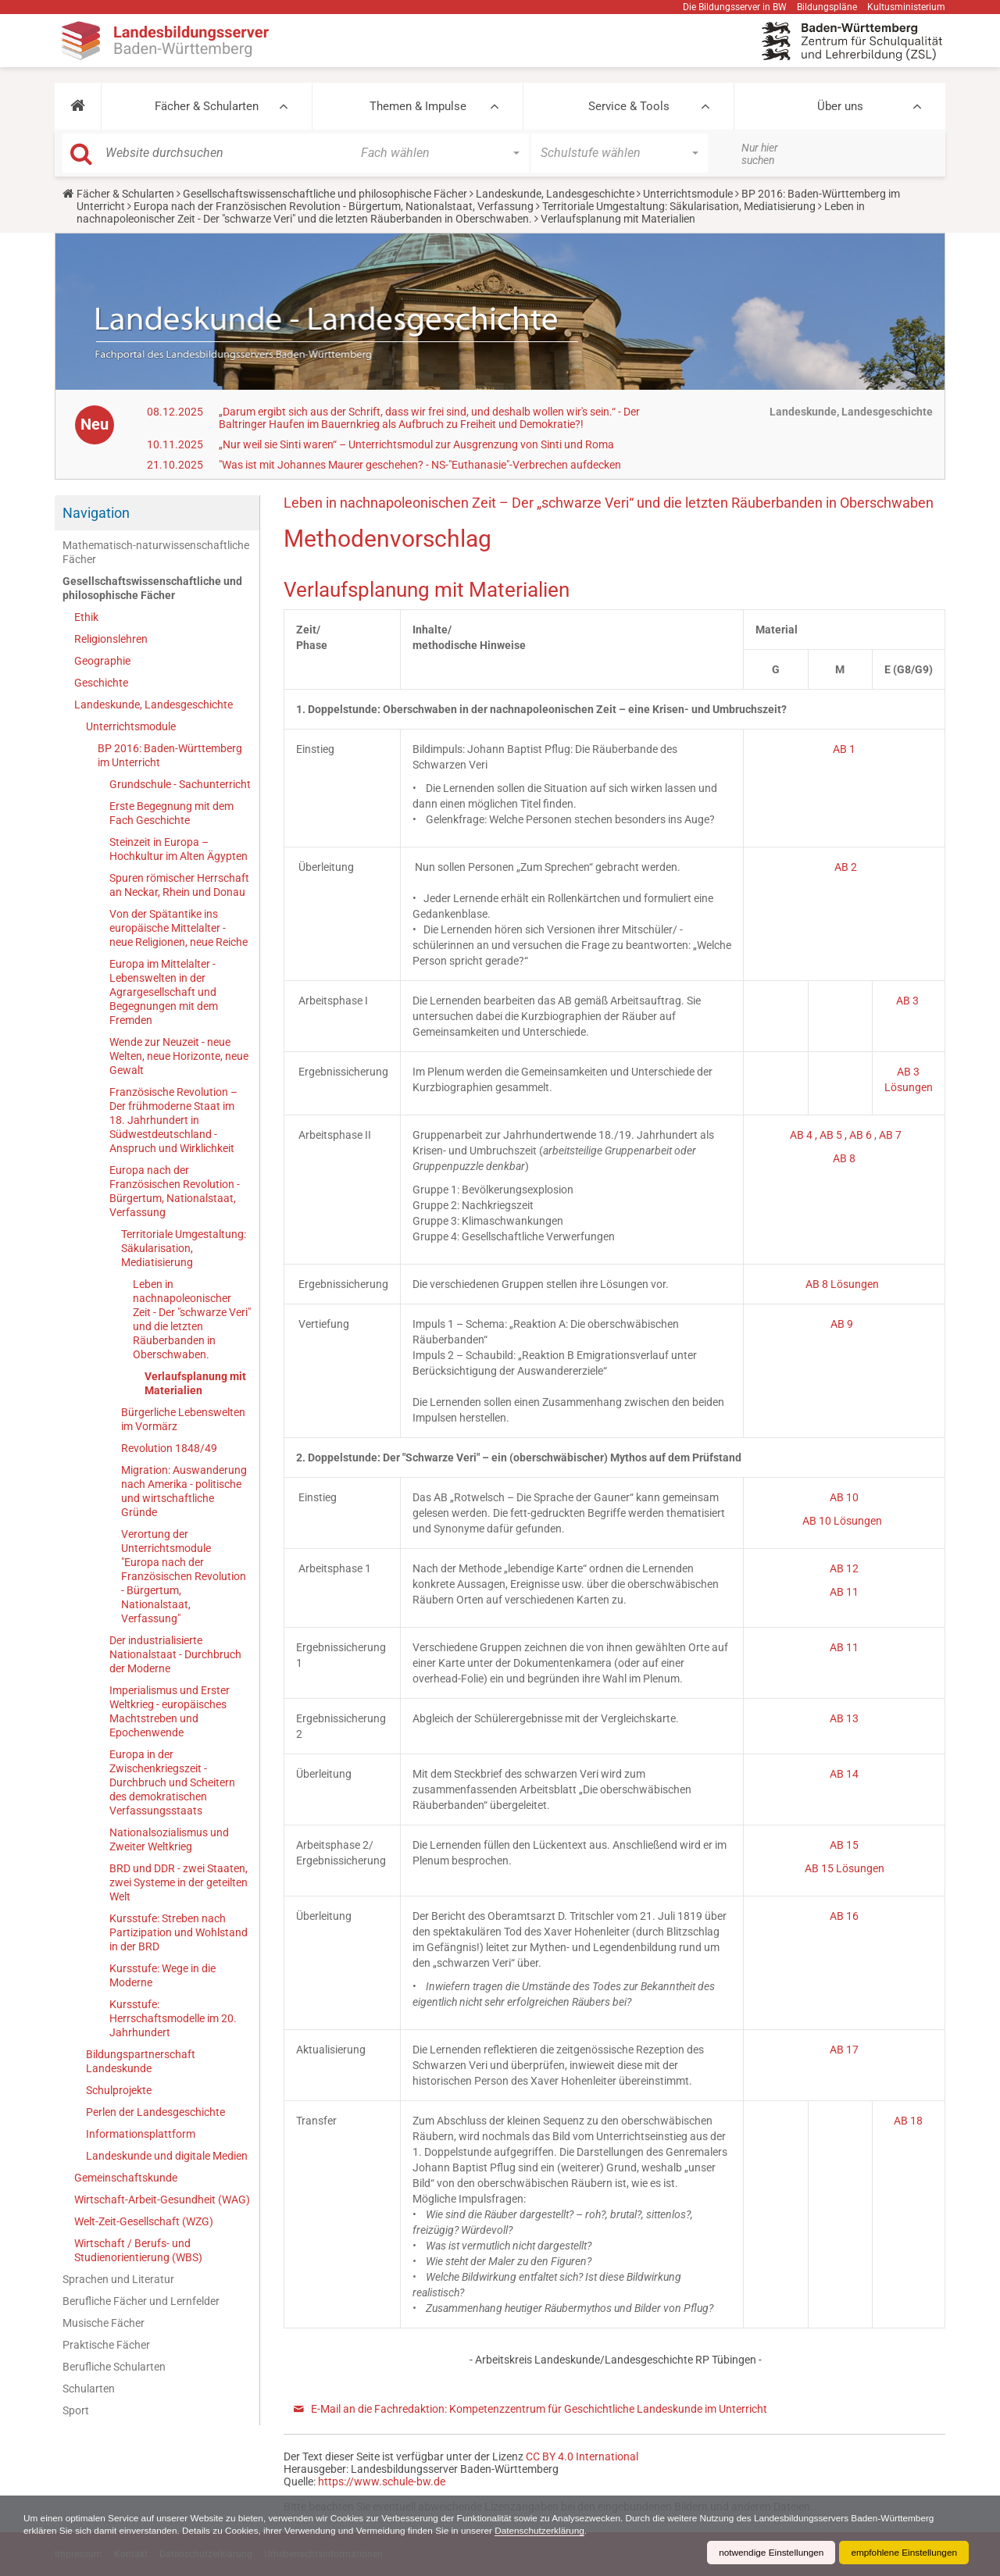 This screenshot has width=1000, height=2576. I want to click on AB 12, so click(844, 1568).